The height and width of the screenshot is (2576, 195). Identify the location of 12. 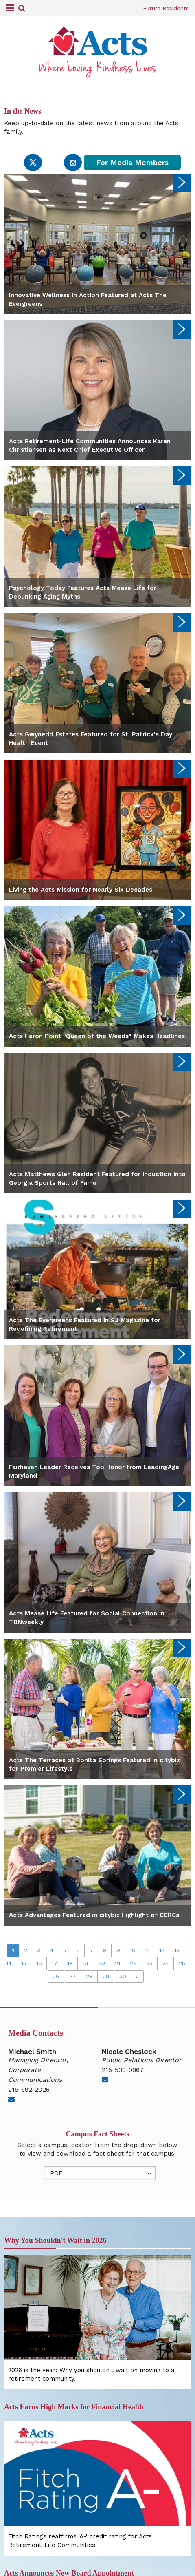
(161, 1950).